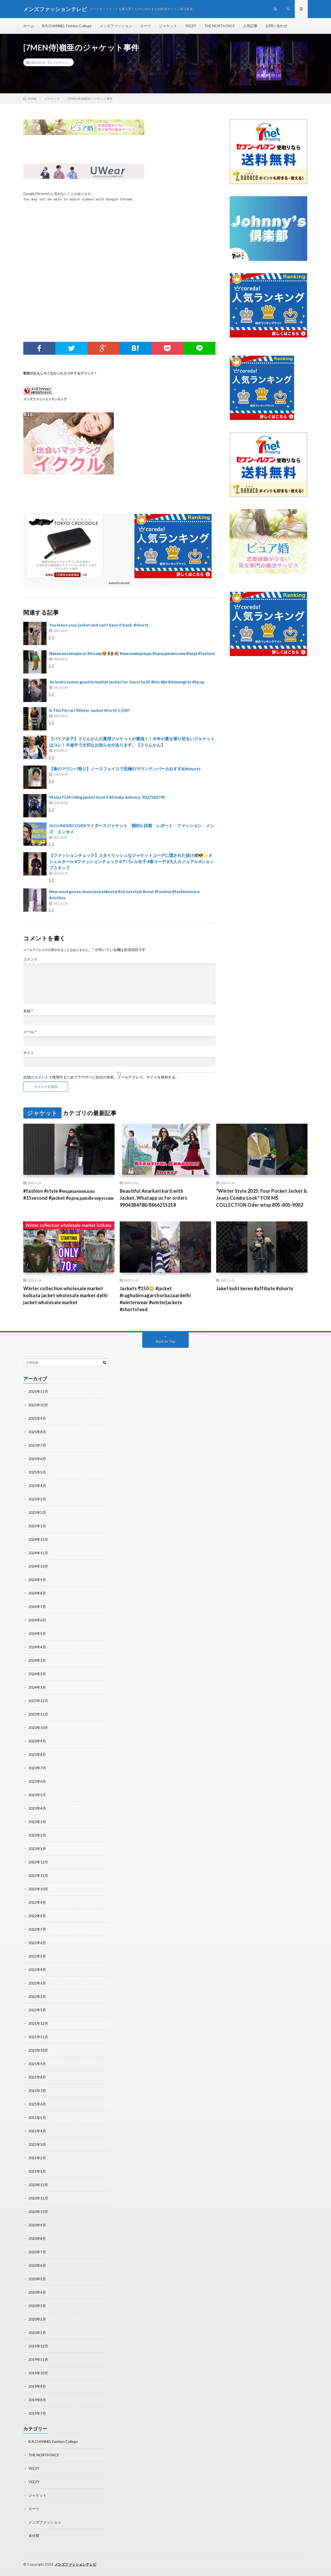  Describe the element at coordinates (37, 2090) in the screenshot. I see `2021年7月` at that location.